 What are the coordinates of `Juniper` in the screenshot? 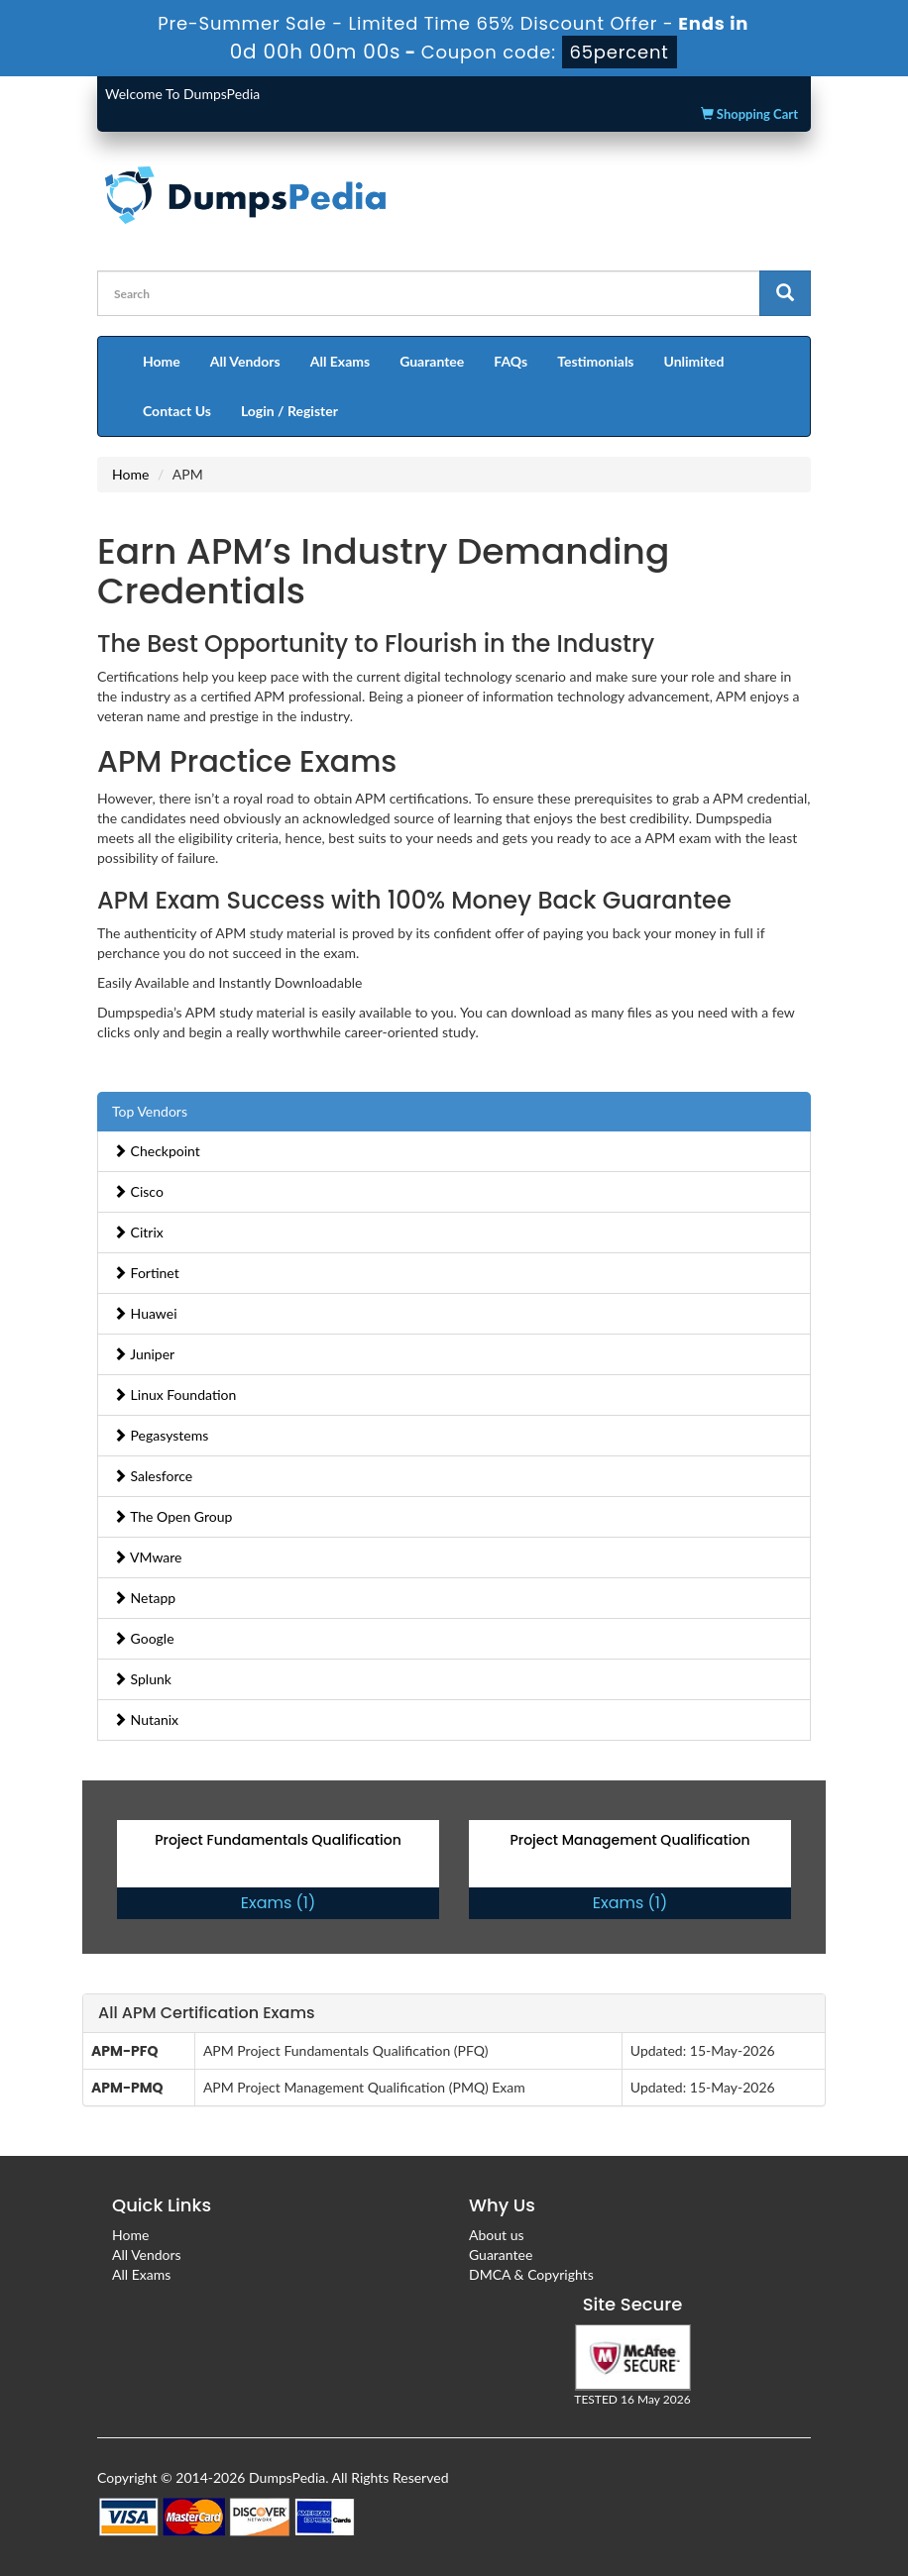 It's located at (143, 1353).